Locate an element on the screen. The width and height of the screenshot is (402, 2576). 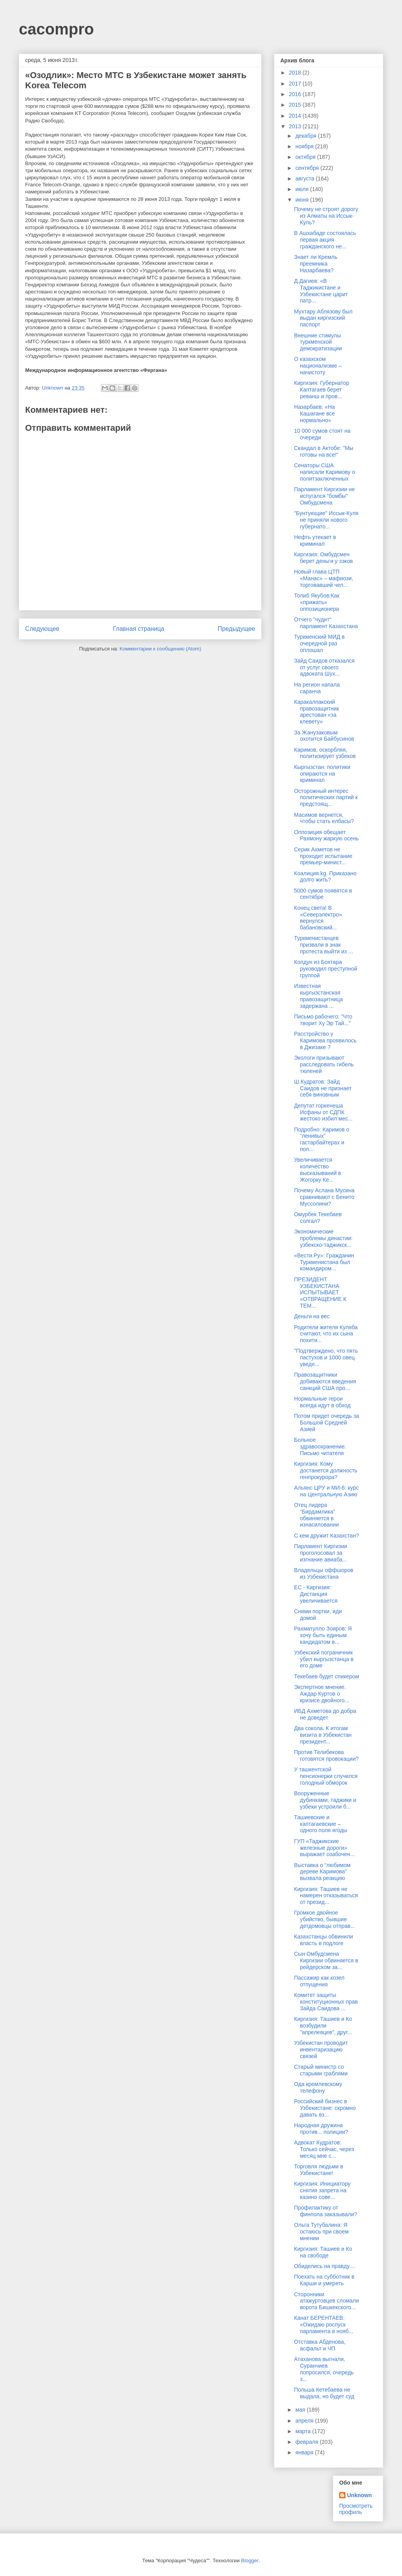
Отец лидера “Бирдамлика” обвиняется в изнасиловании is located at coordinates (316, 1515).